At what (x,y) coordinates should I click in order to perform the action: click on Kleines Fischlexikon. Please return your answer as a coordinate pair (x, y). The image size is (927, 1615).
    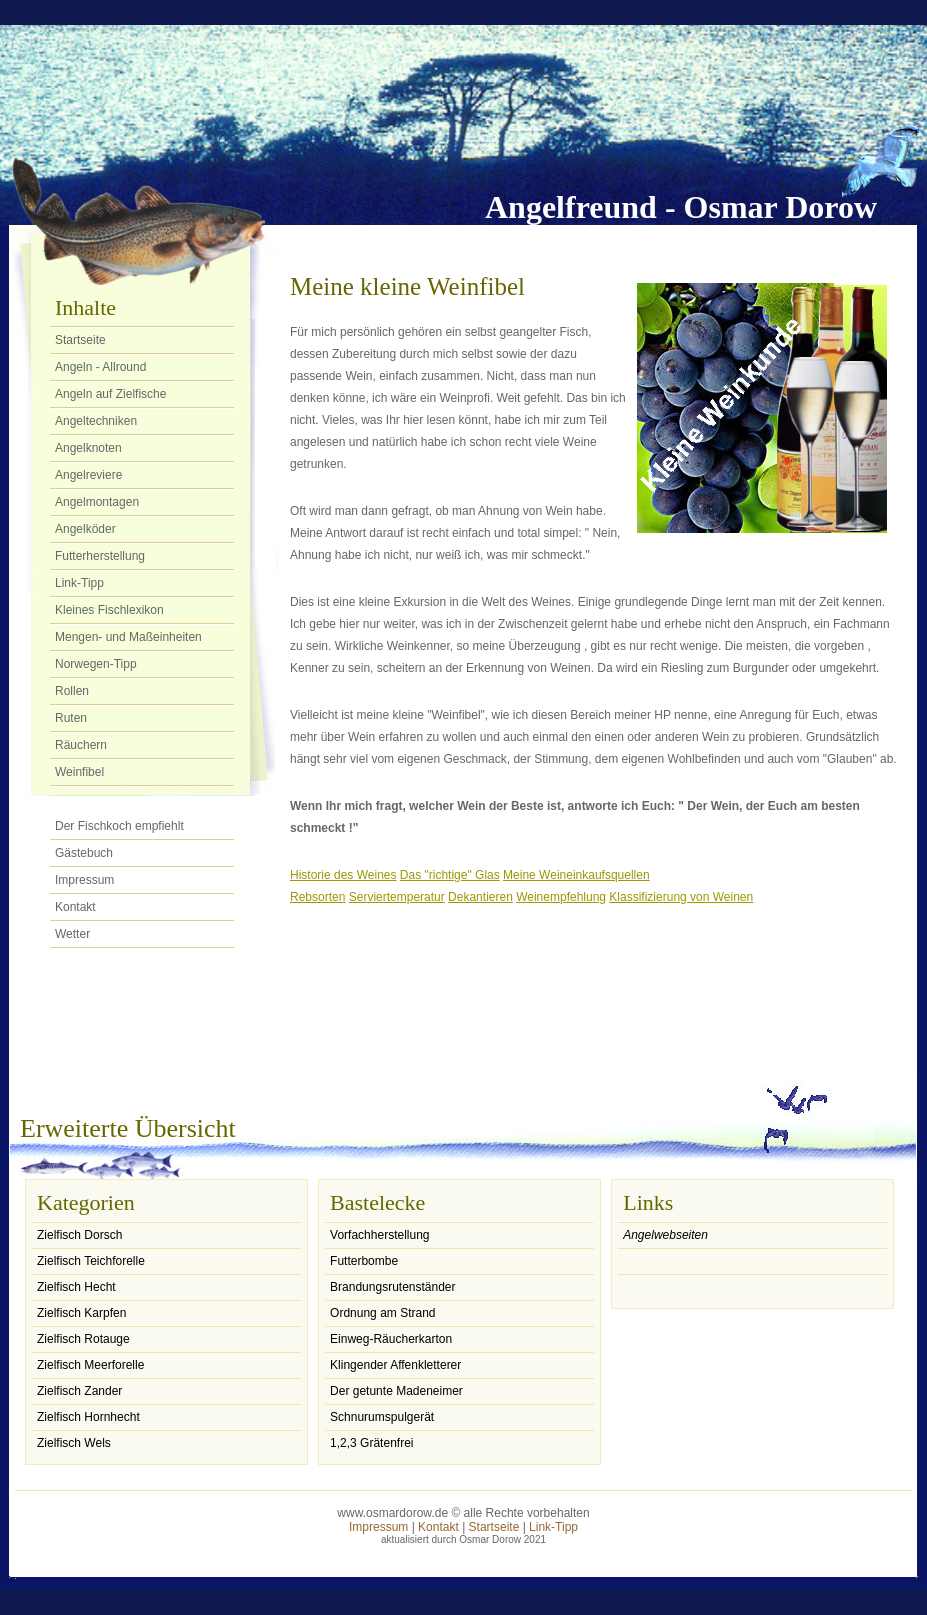
    Looking at the image, I should click on (109, 610).